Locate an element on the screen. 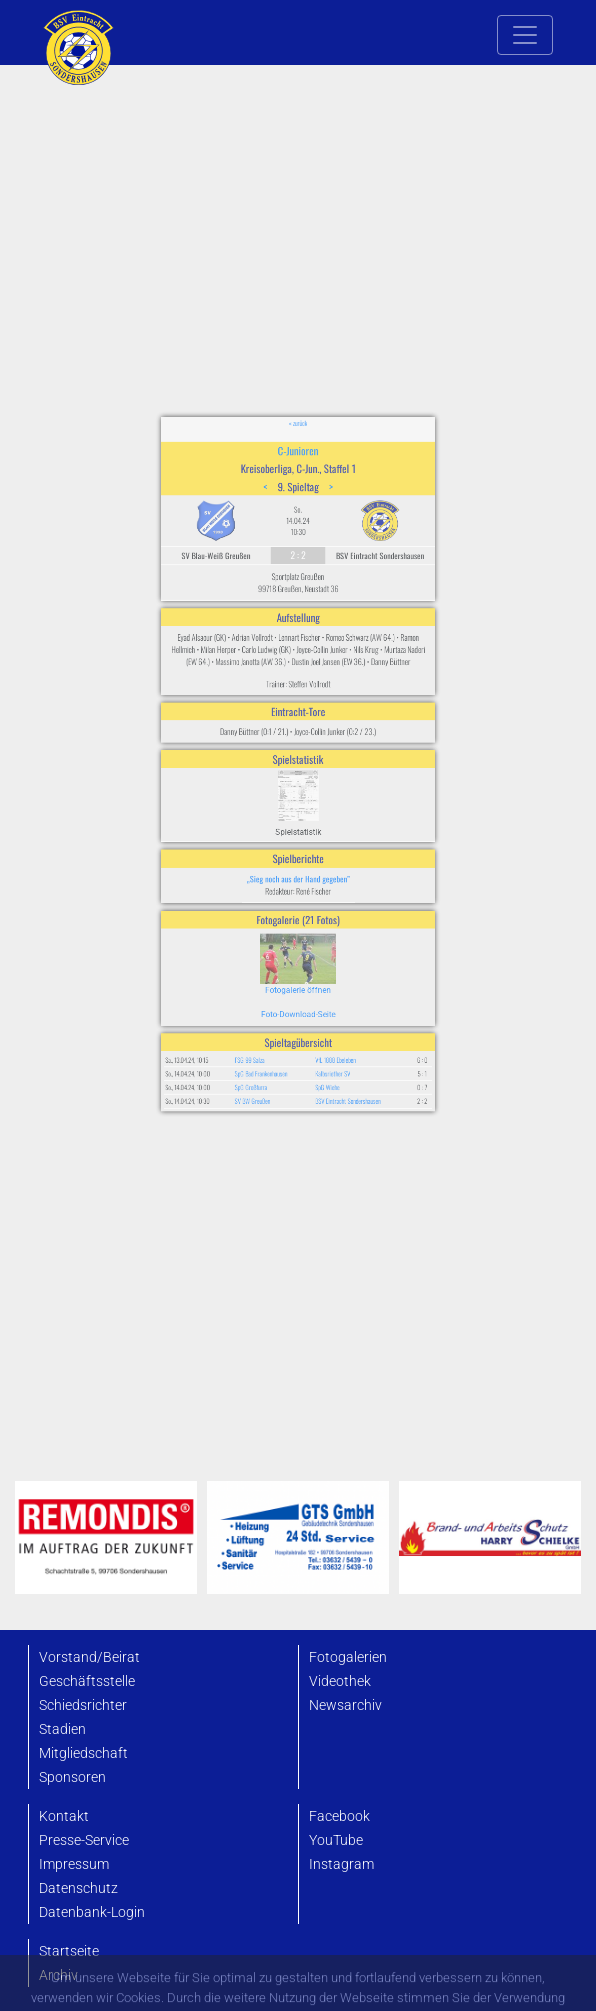 This screenshot has height=2011, width=596. Fotogalerien is located at coordinates (348, 1657).